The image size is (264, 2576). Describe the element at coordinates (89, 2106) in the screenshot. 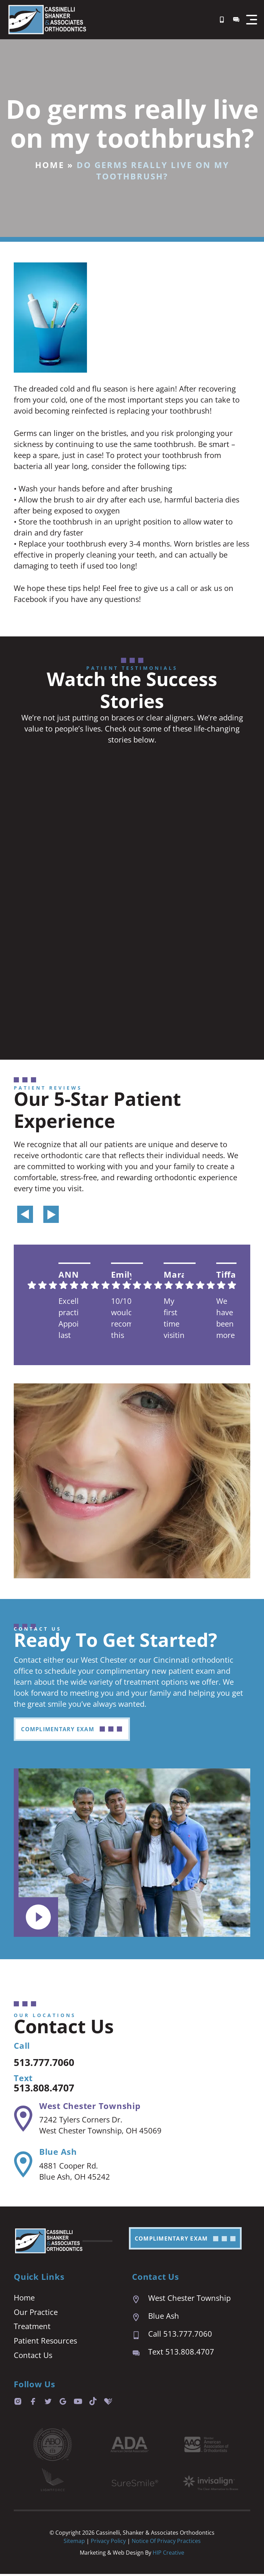

I see `West Chester Township` at that location.